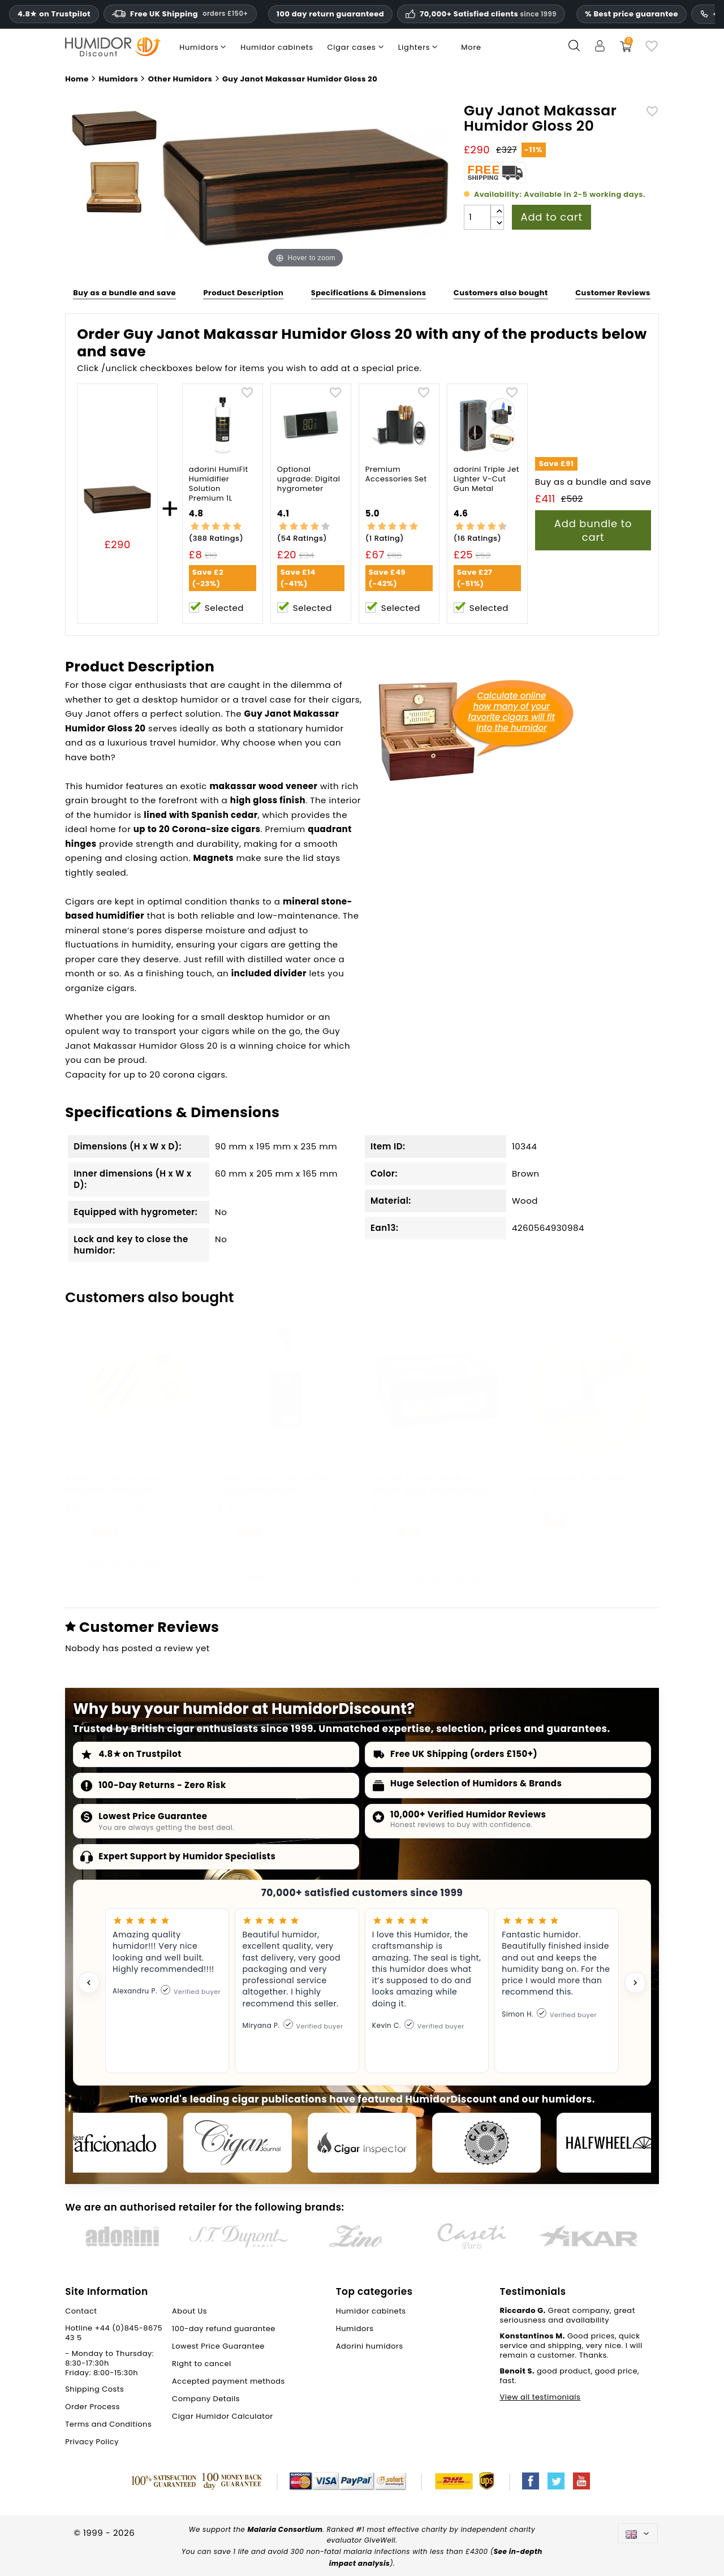 Image resolution: width=724 pixels, height=2576 pixels. I want to click on [Cigar Magazin], so click(486, 2143).